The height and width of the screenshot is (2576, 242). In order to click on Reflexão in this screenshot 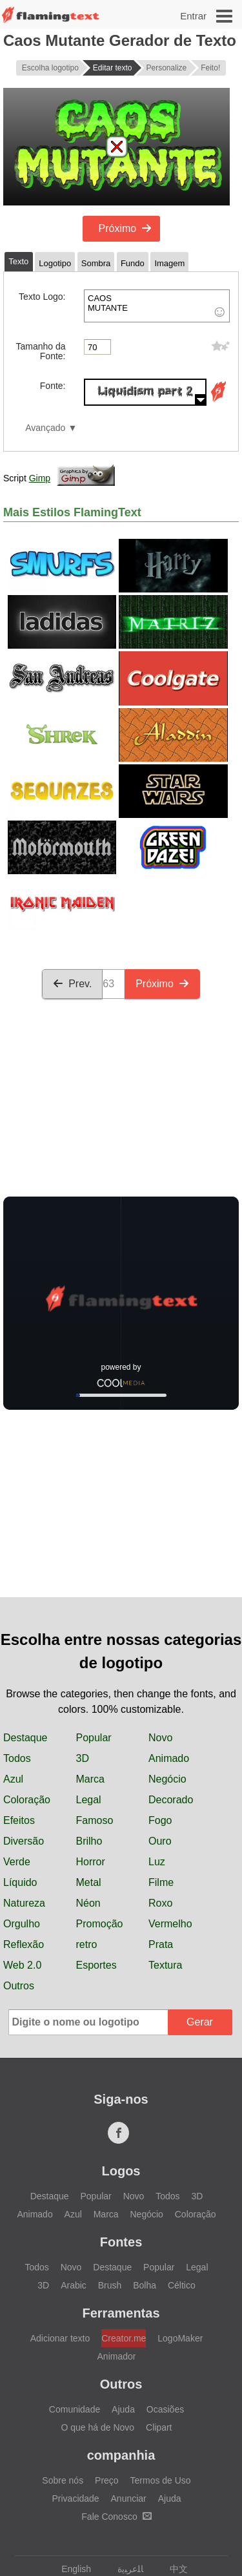, I will do `click(23, 1944)`.